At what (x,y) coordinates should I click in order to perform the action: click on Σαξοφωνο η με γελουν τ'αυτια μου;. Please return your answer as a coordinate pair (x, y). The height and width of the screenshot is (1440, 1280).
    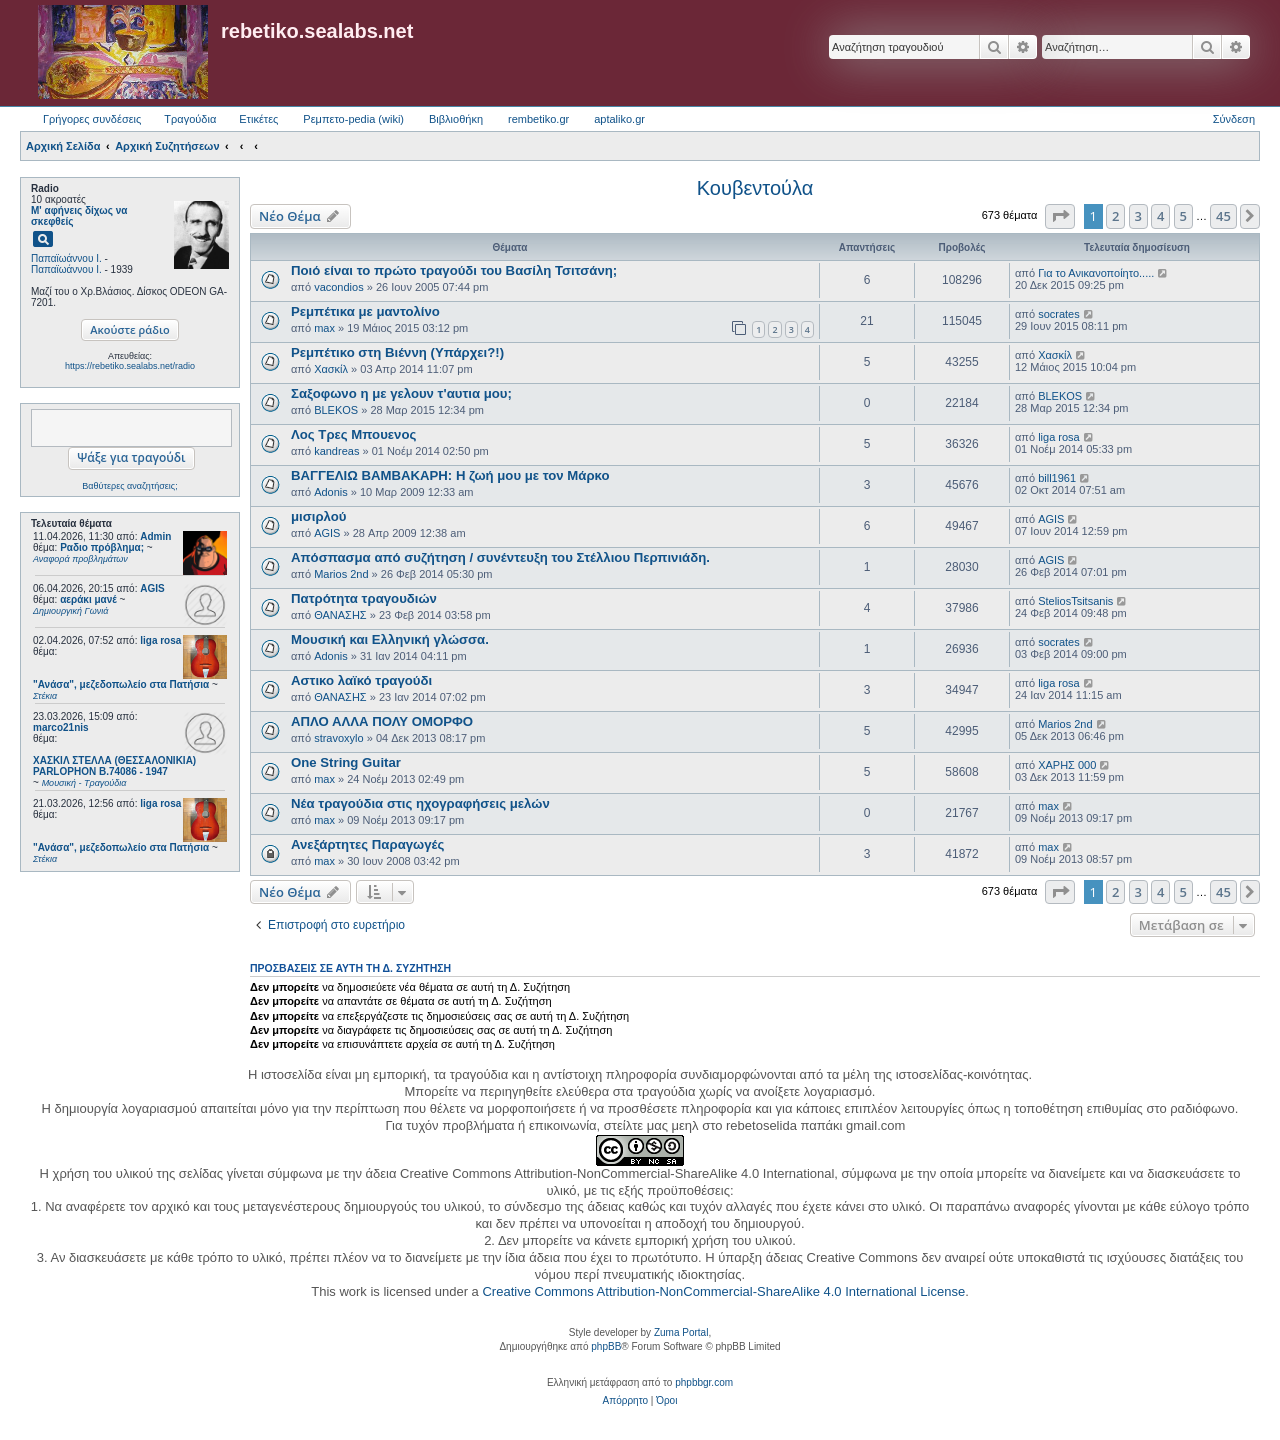
    Looking at the image, I should click on (401, 393).